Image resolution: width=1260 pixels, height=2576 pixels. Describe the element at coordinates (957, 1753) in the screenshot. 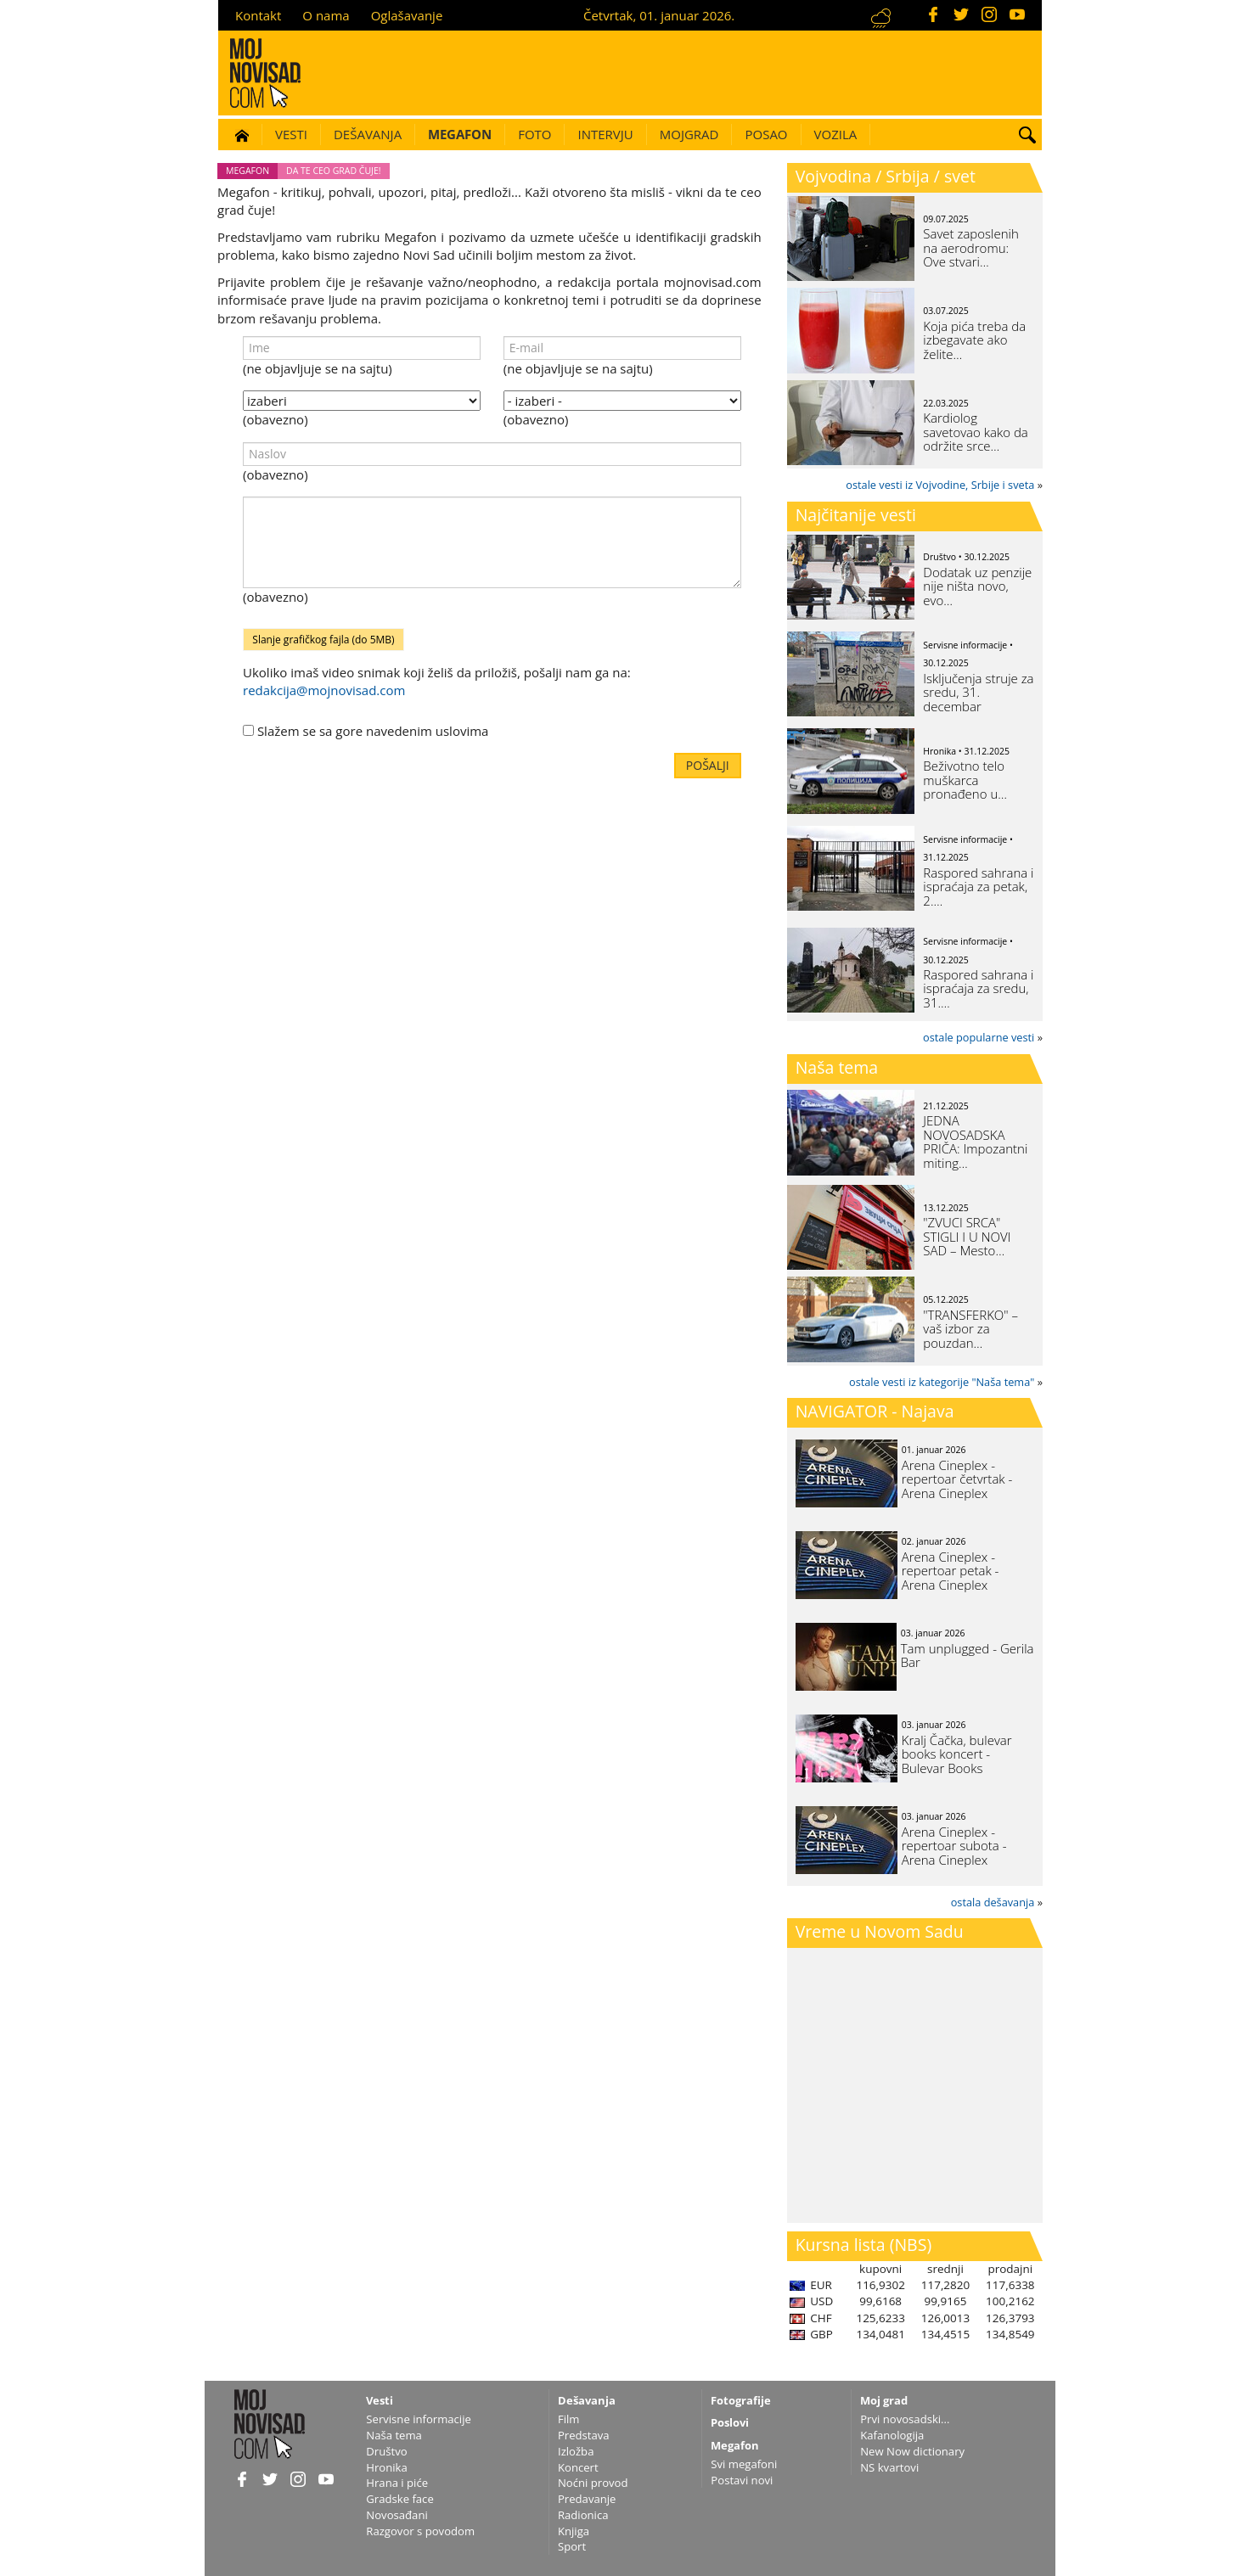

I see `Kralj Čačka, bulevar books koncert - Bulevar Books` at that location.